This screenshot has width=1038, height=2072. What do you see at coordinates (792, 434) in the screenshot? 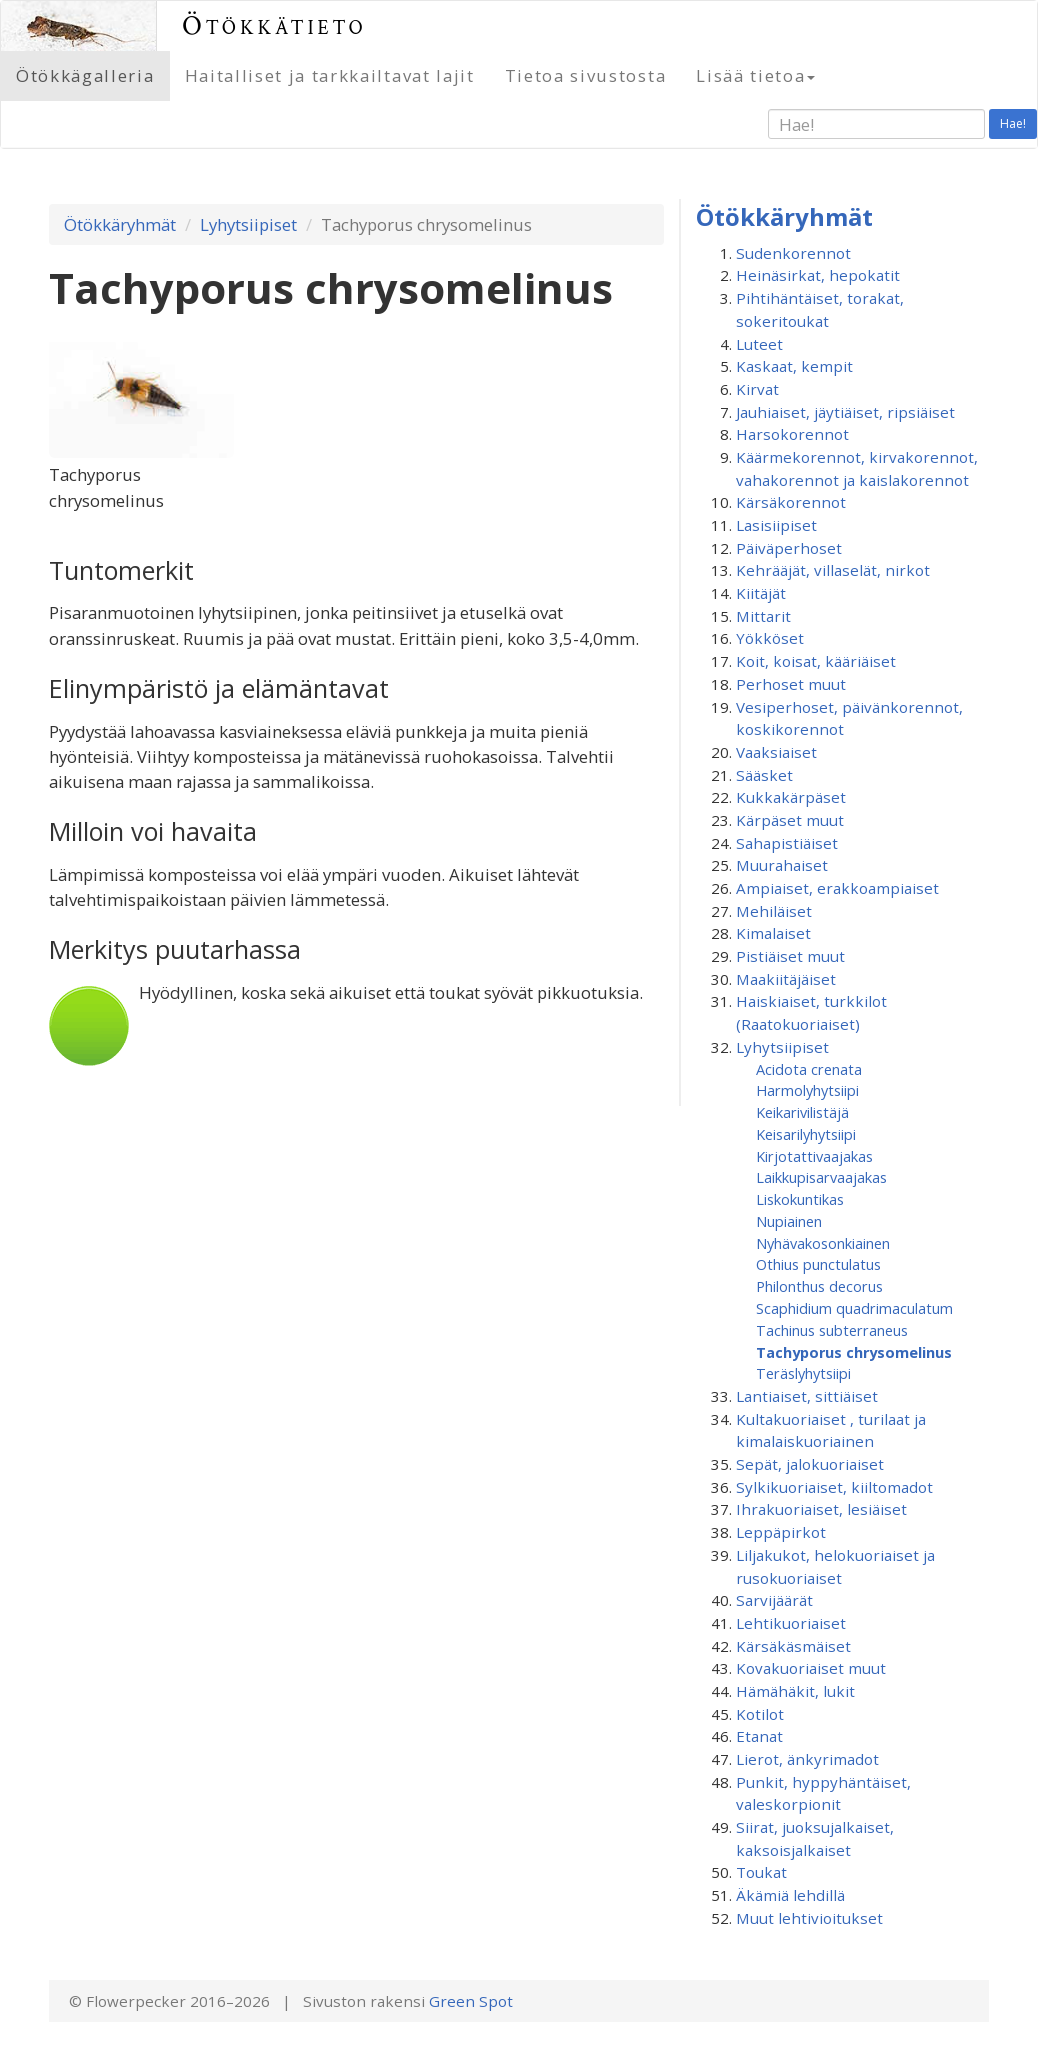
I see `Harsokorennot` at bounding box center [792, 434].